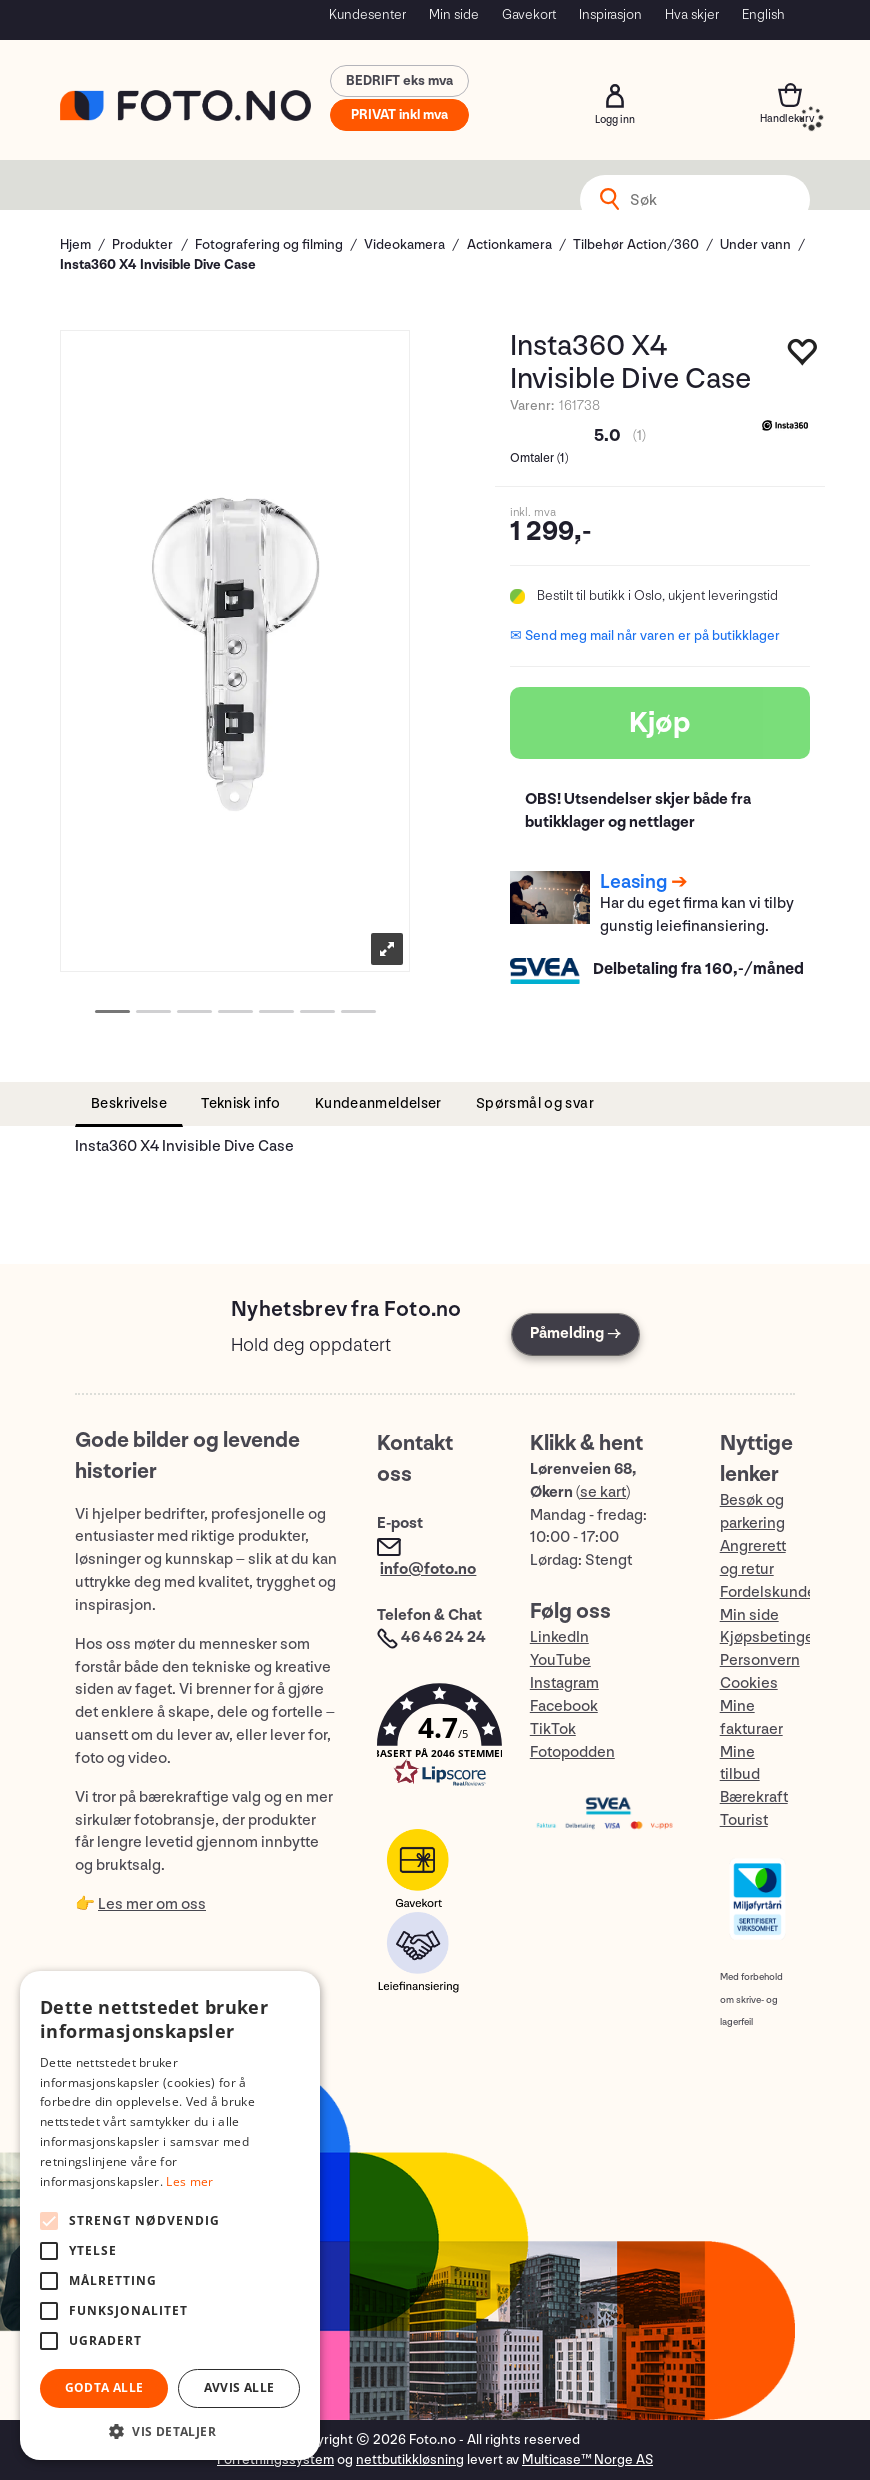  What do you see at coordinates (529, 14) in the screenshot?
I see `Gavekort` at bounding box center [529, 14].